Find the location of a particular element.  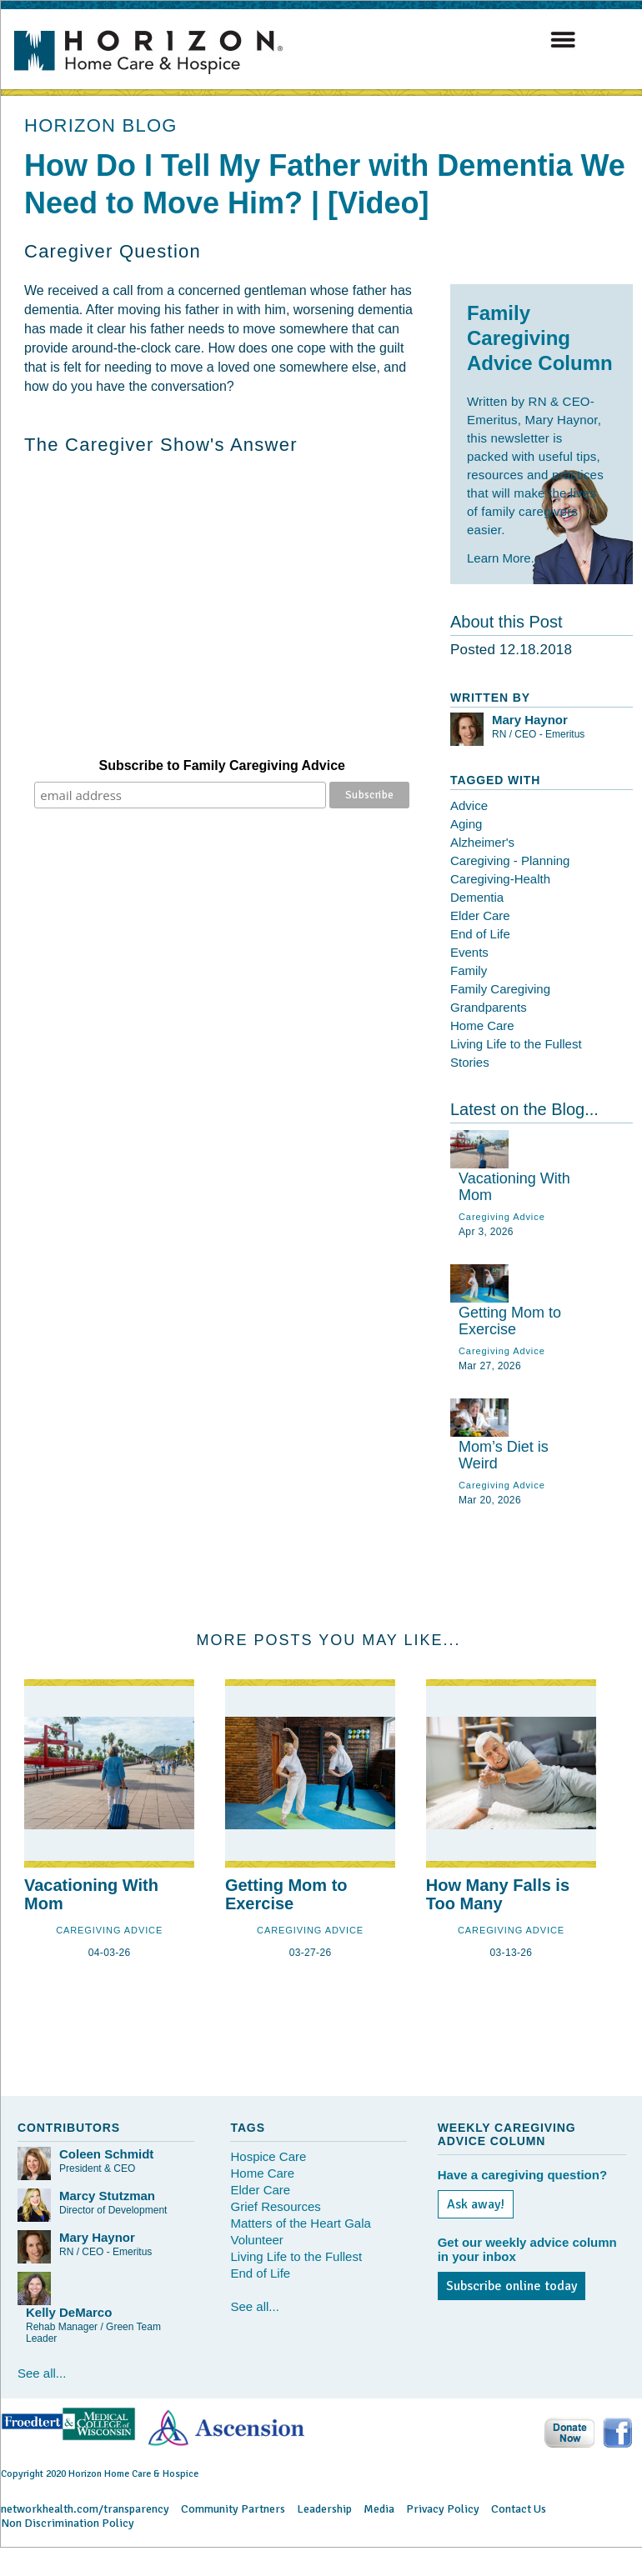

Caregiving - Planning is located at coordinates (509, 860).